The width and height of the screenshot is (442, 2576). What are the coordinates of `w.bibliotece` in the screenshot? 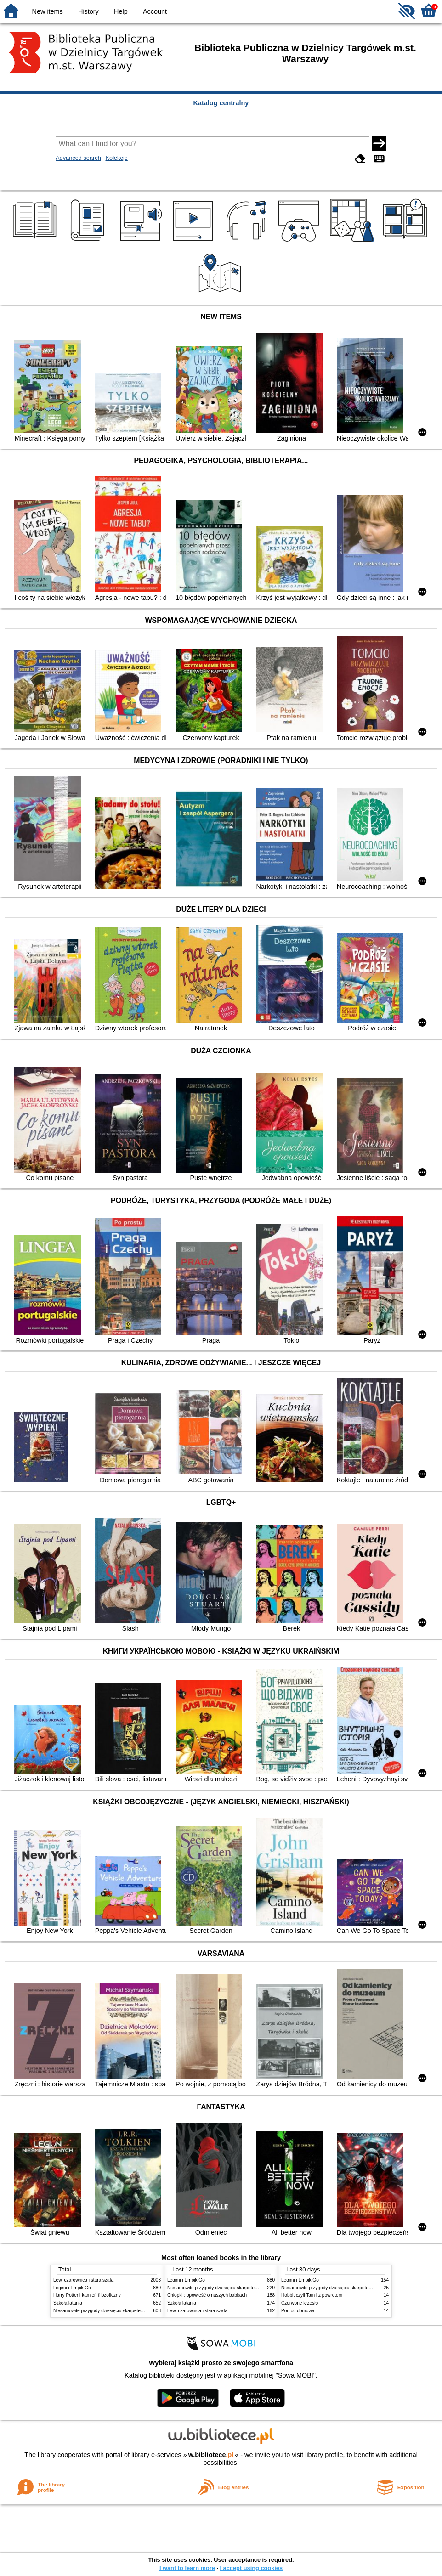 It's located at (211, 2454).